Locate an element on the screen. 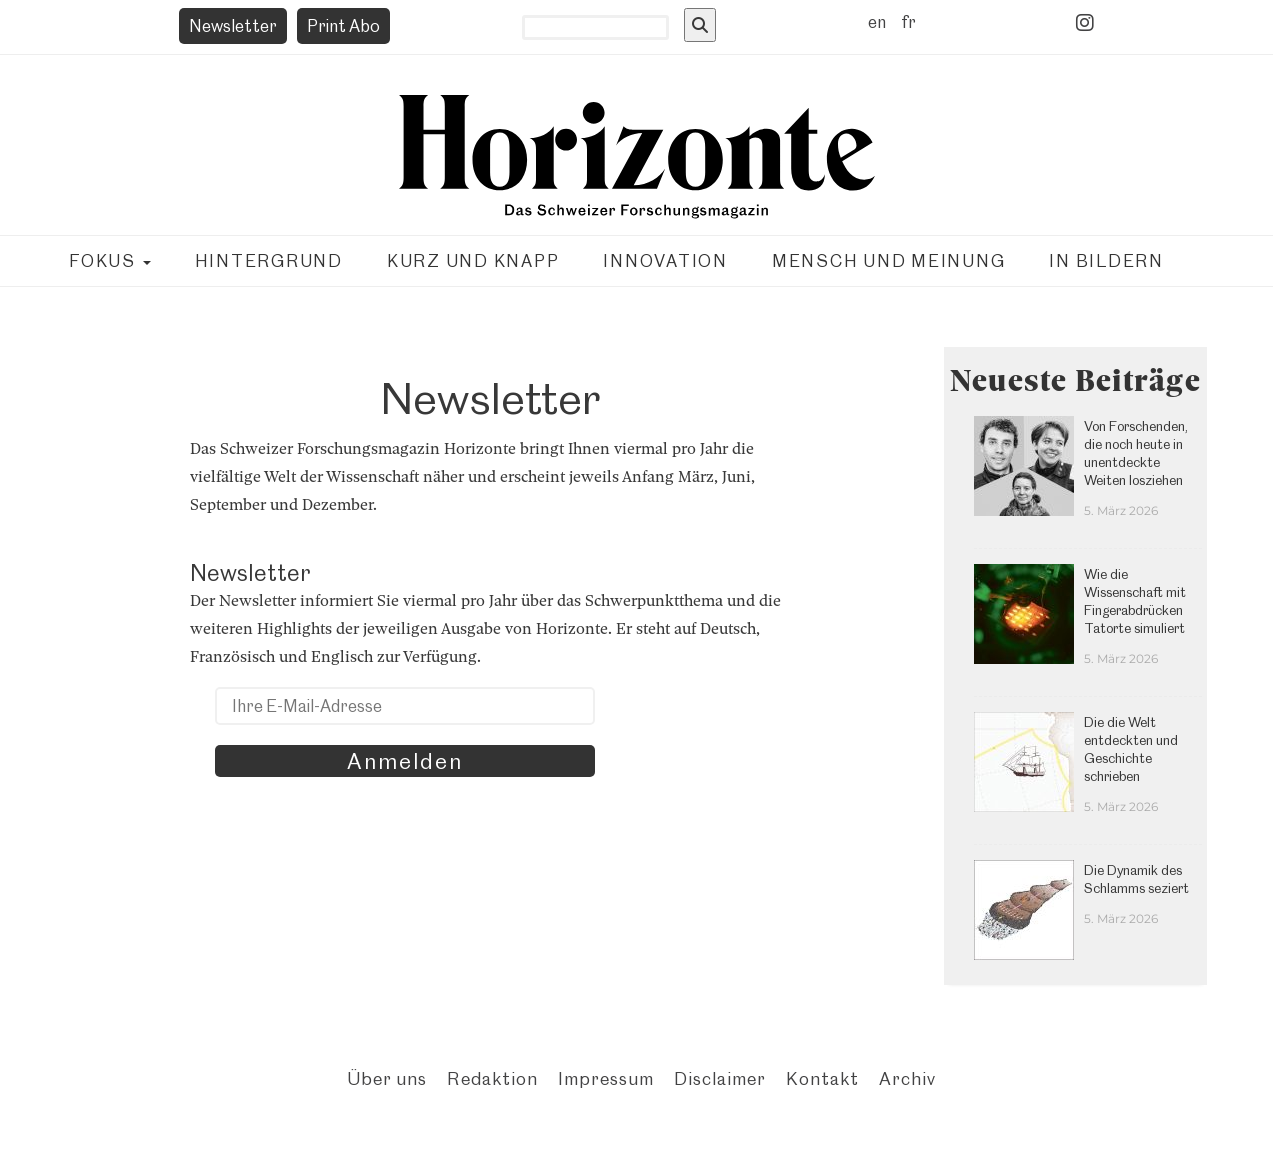 The height and width of the screenshot is (1174, 1273). In Bildern is located at coordinates (1106, 261).